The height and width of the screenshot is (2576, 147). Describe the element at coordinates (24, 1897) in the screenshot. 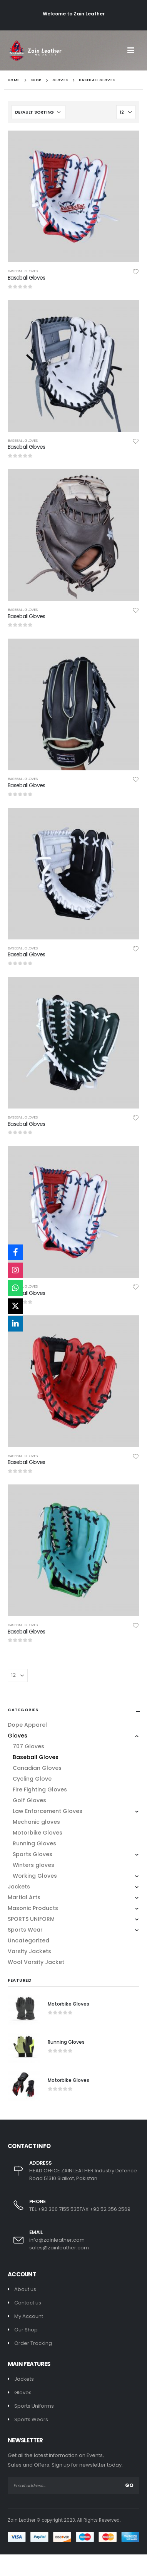

I see `Martial Arts` at that location.